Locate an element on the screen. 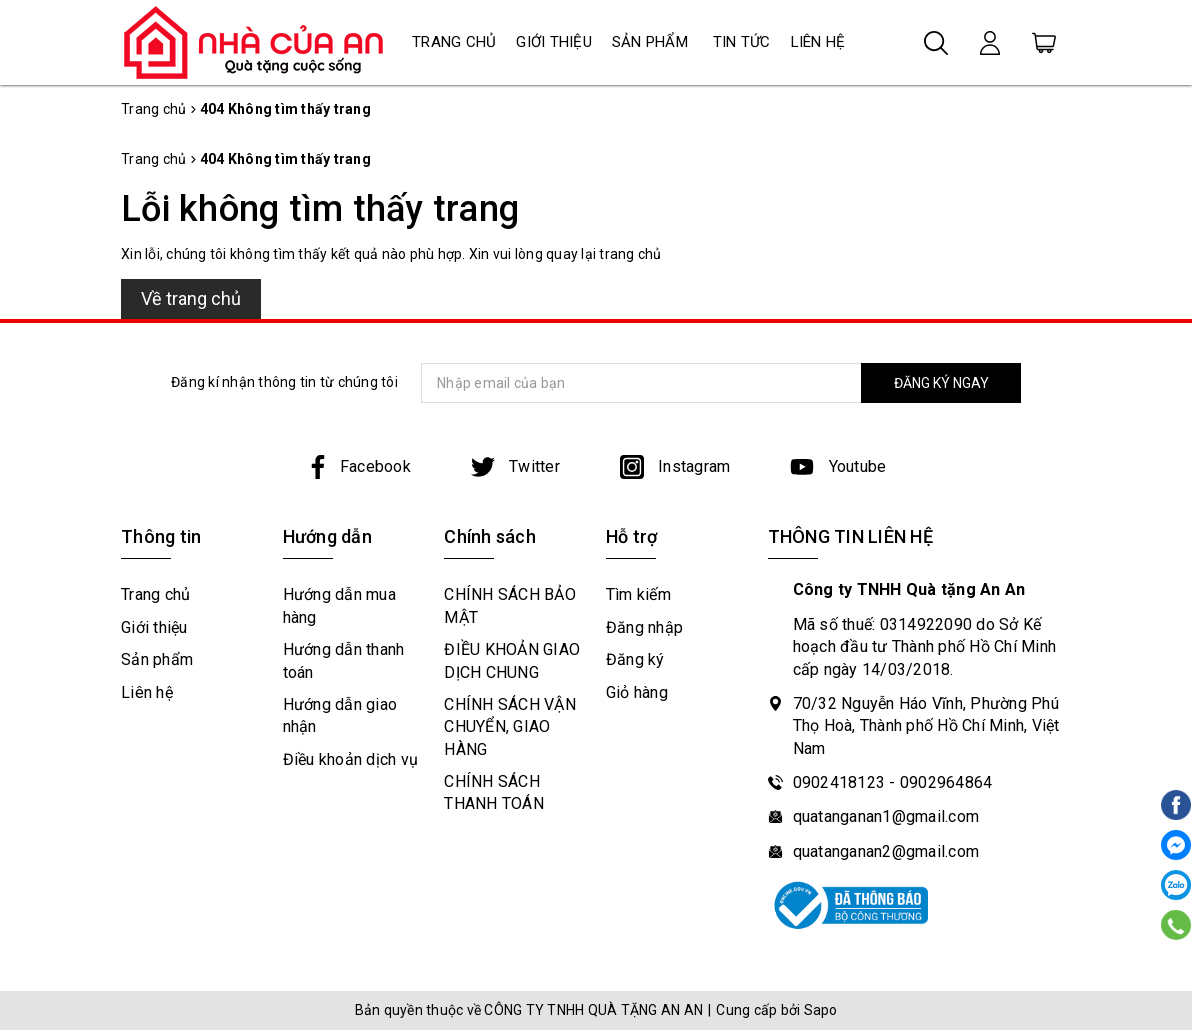  Đăng ký is located at coordinates (635, 659).